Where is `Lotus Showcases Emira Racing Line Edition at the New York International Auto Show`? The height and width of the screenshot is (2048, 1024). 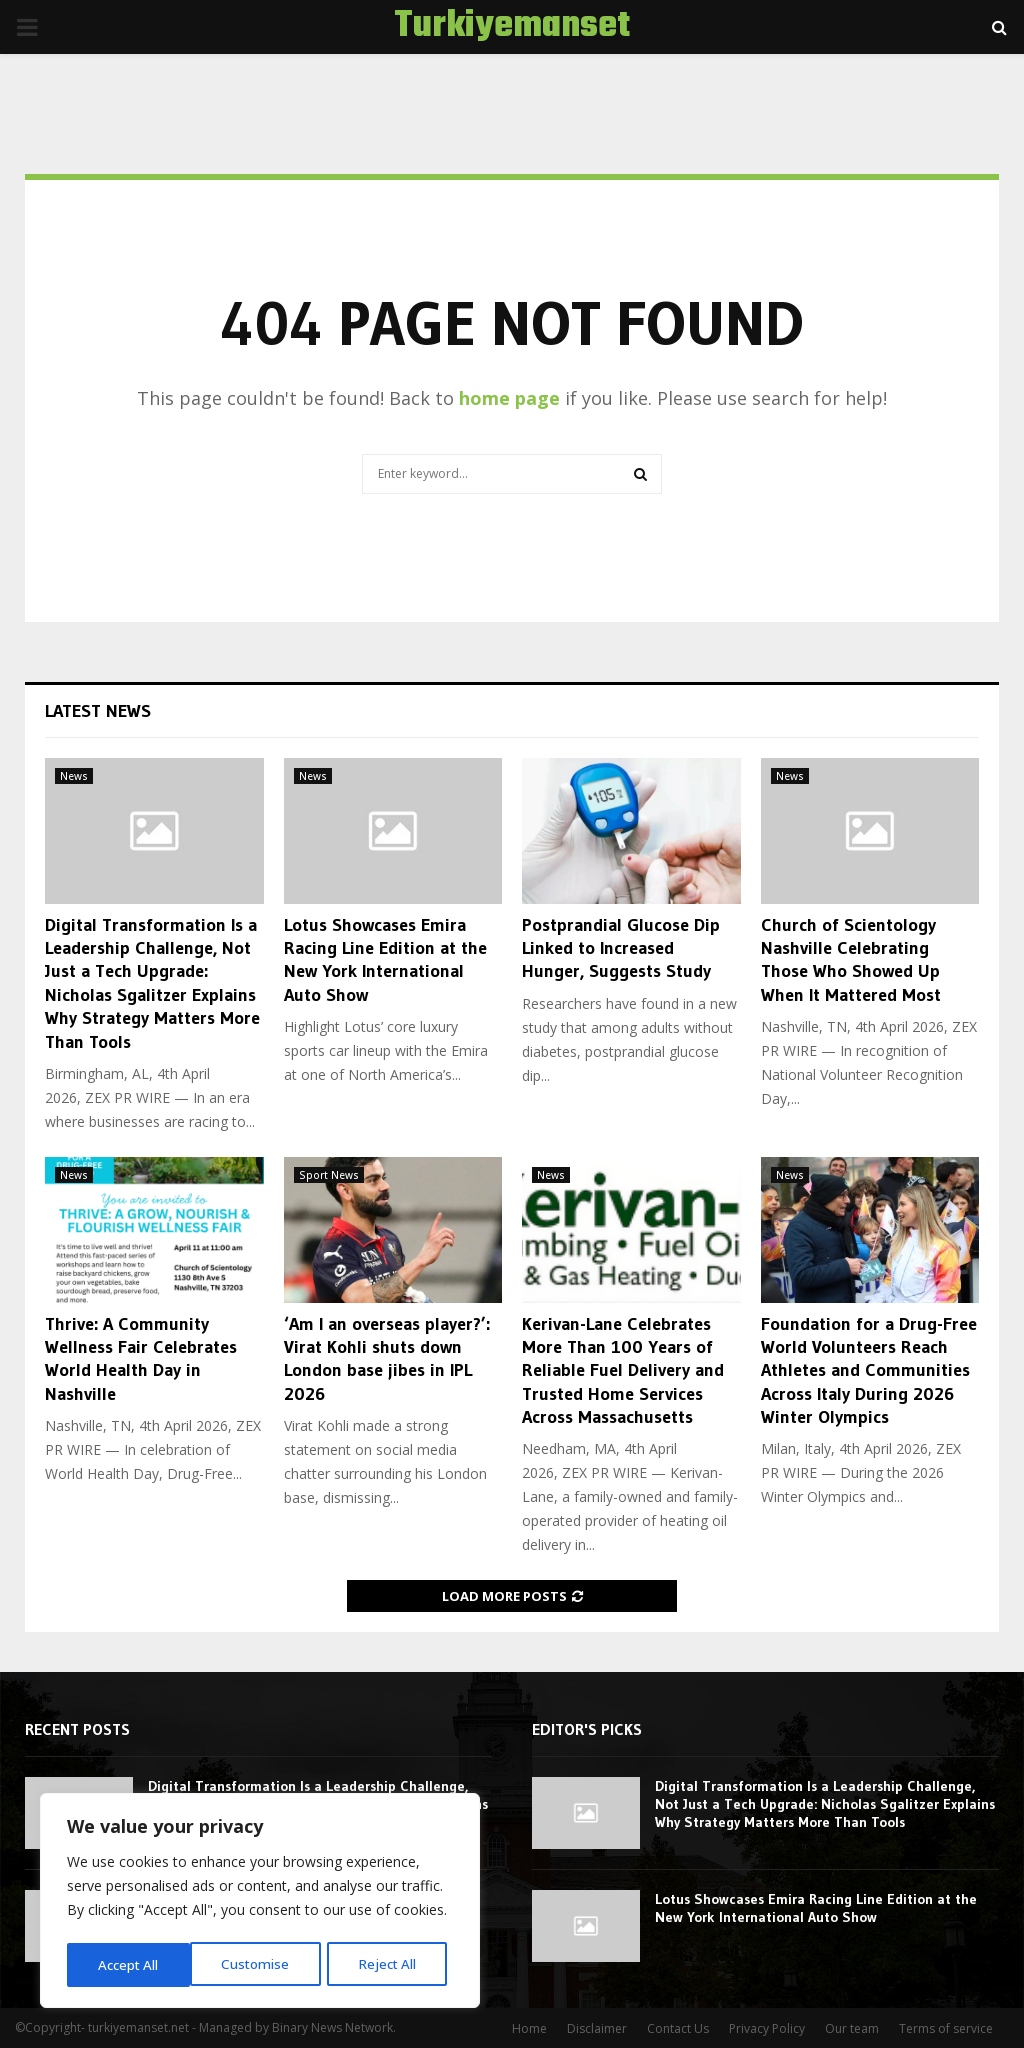 Lotus Showcases Emira Racing Line Edition at the New York International Auto Show is located at coordinates (385, 960).